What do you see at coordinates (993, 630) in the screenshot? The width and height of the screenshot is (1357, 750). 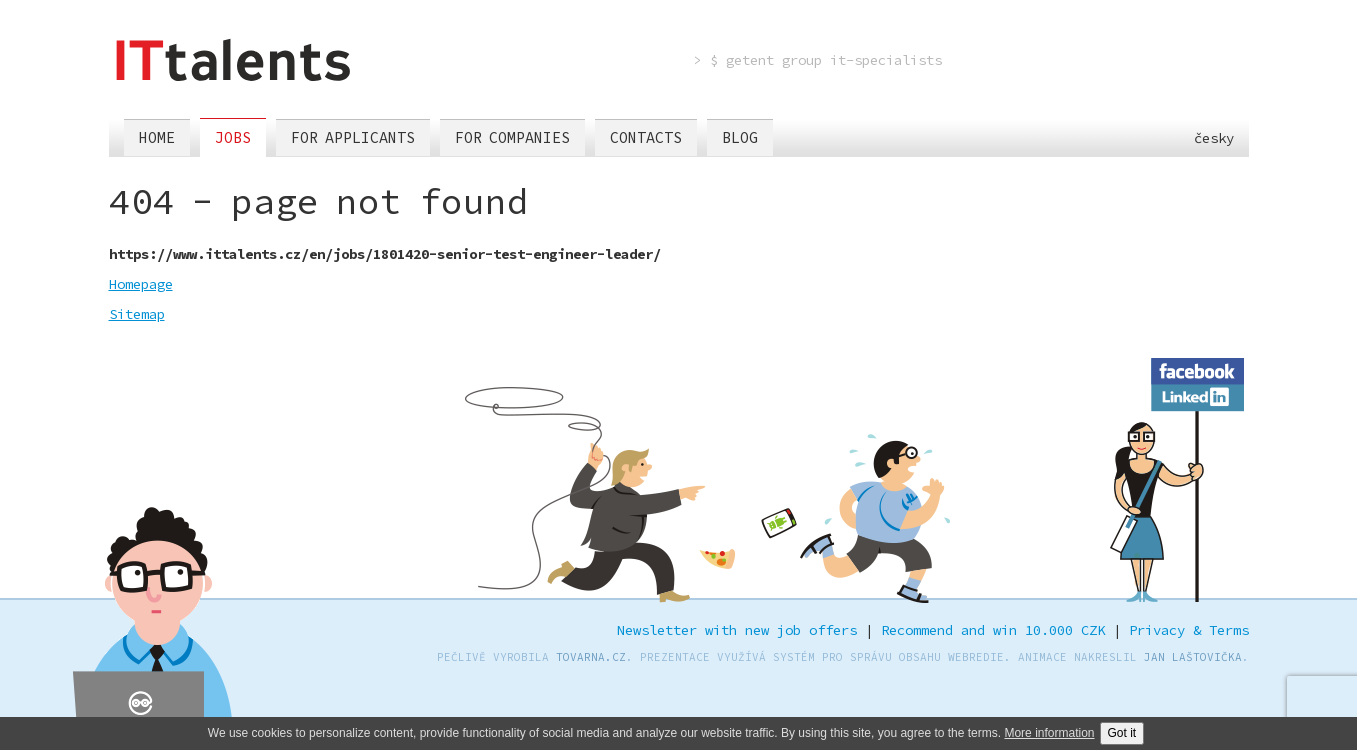 I see `Recommend and win 10.000 CZK` at bounding box center [993, 630].